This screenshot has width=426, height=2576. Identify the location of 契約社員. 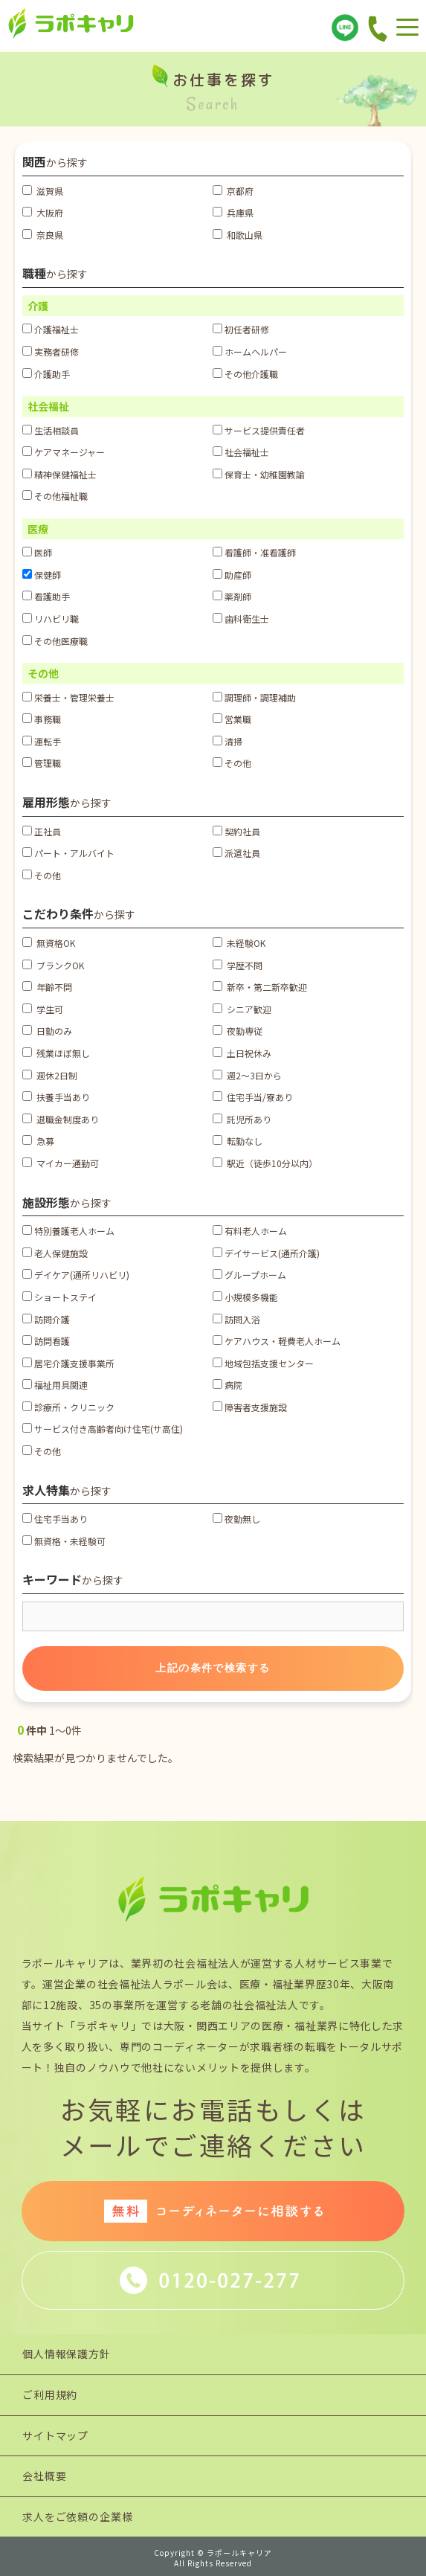
(236, 831).